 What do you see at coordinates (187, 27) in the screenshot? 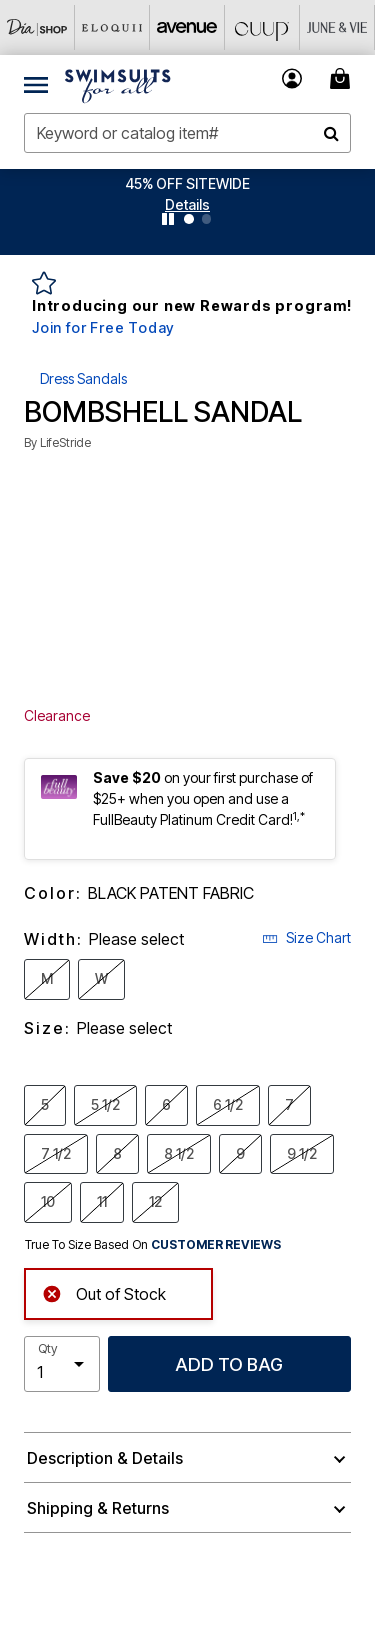
I see `[Avenue]` at bounding box center [187, 27].